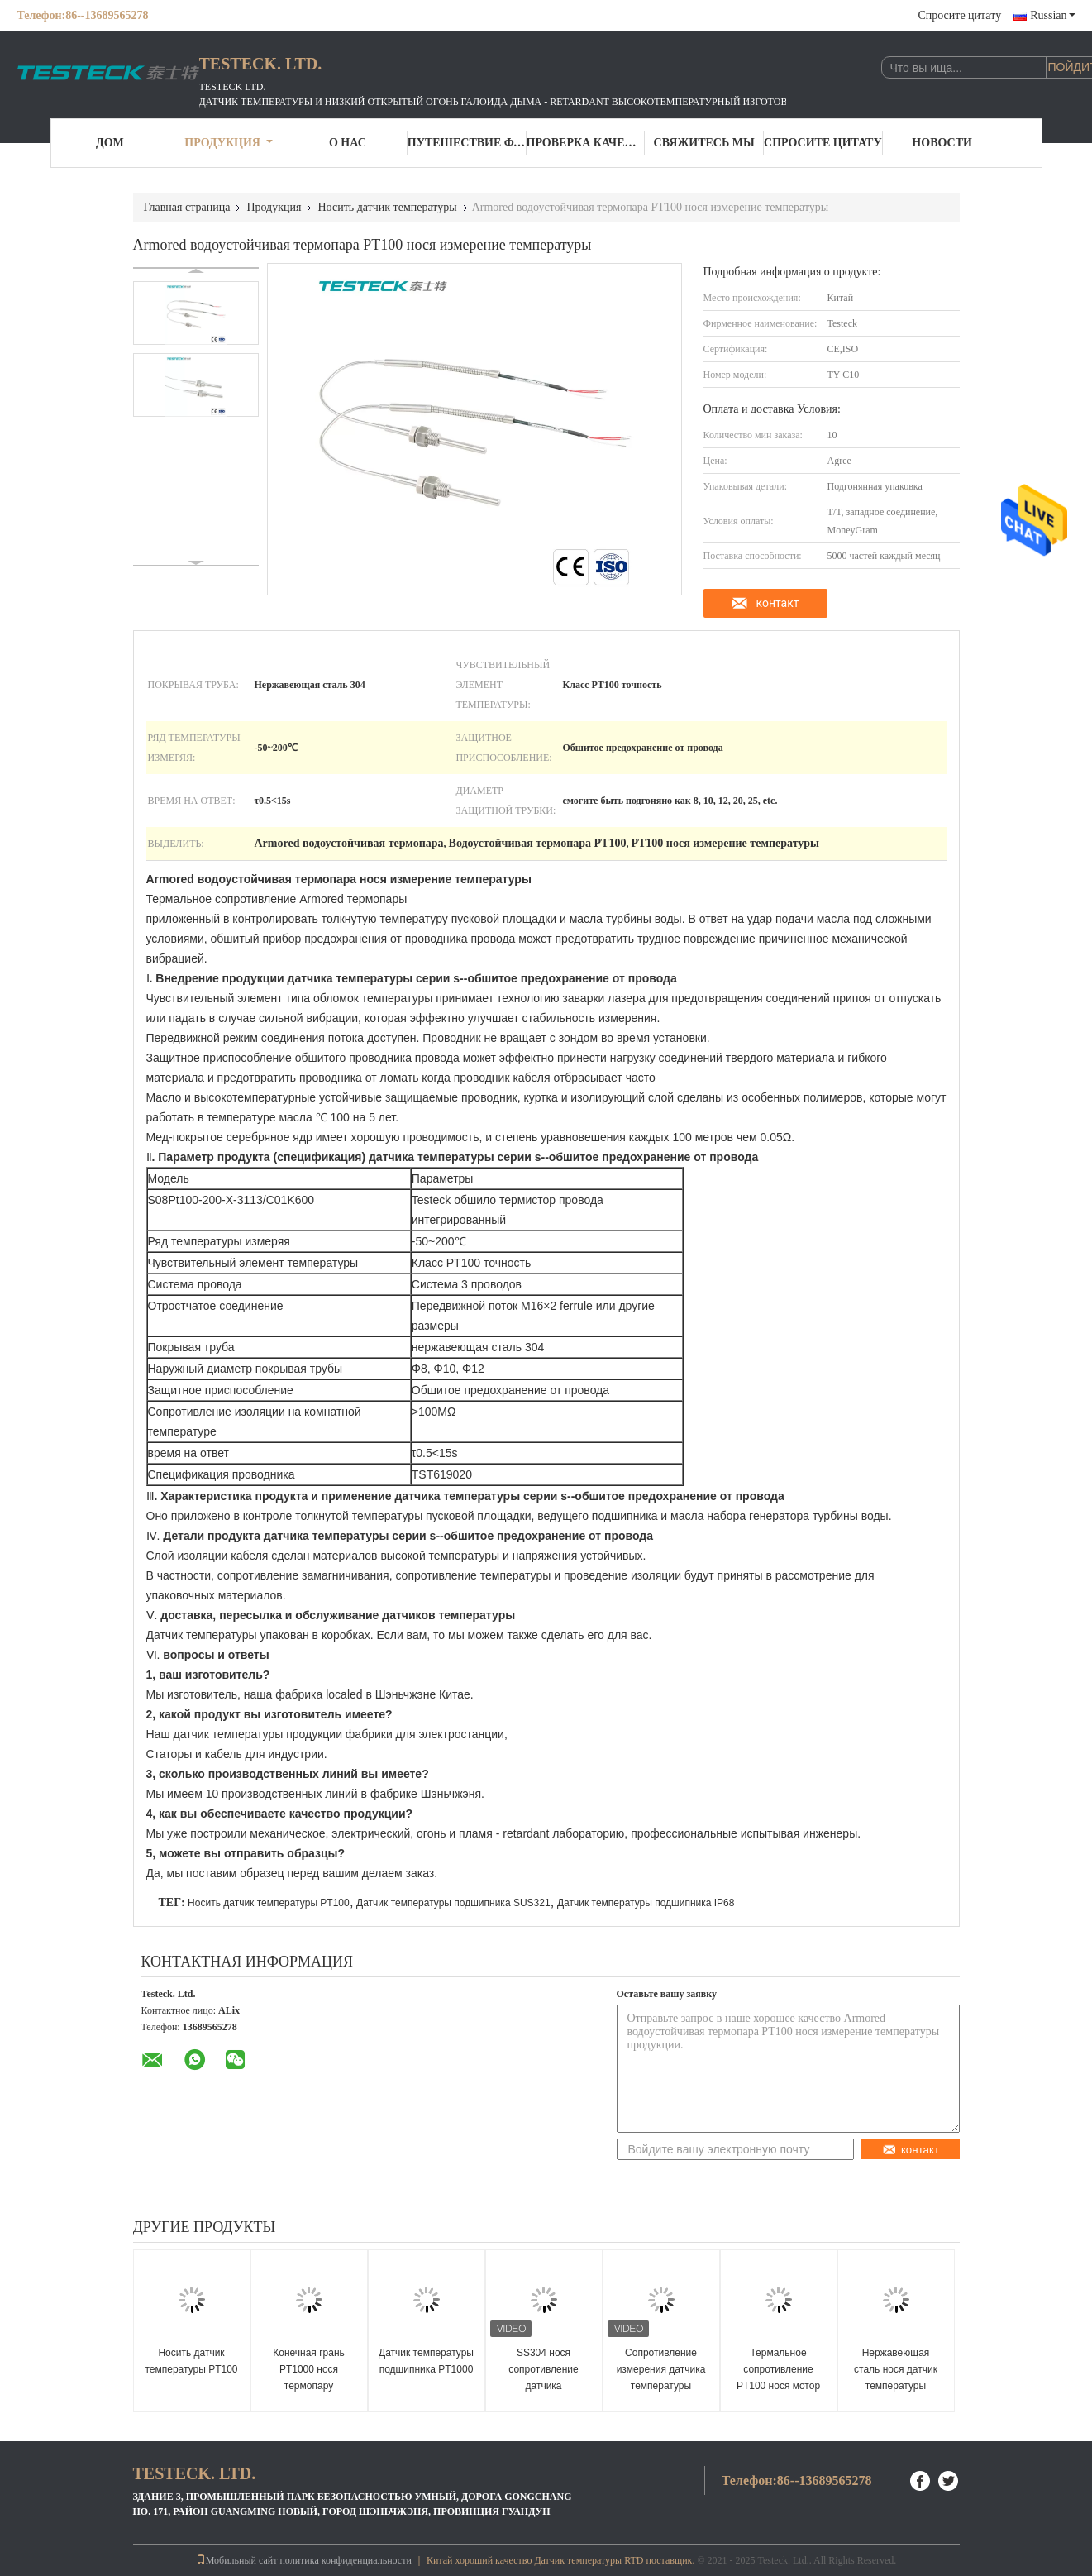 Image resolution: width=1092 pixels, height=2576 pixels. Describe the element at coordinates (895, 2377) in the screenshot. I see `Нержавеющая сталь нося датчик температуры провода Rtd Pt100 3` at that location.